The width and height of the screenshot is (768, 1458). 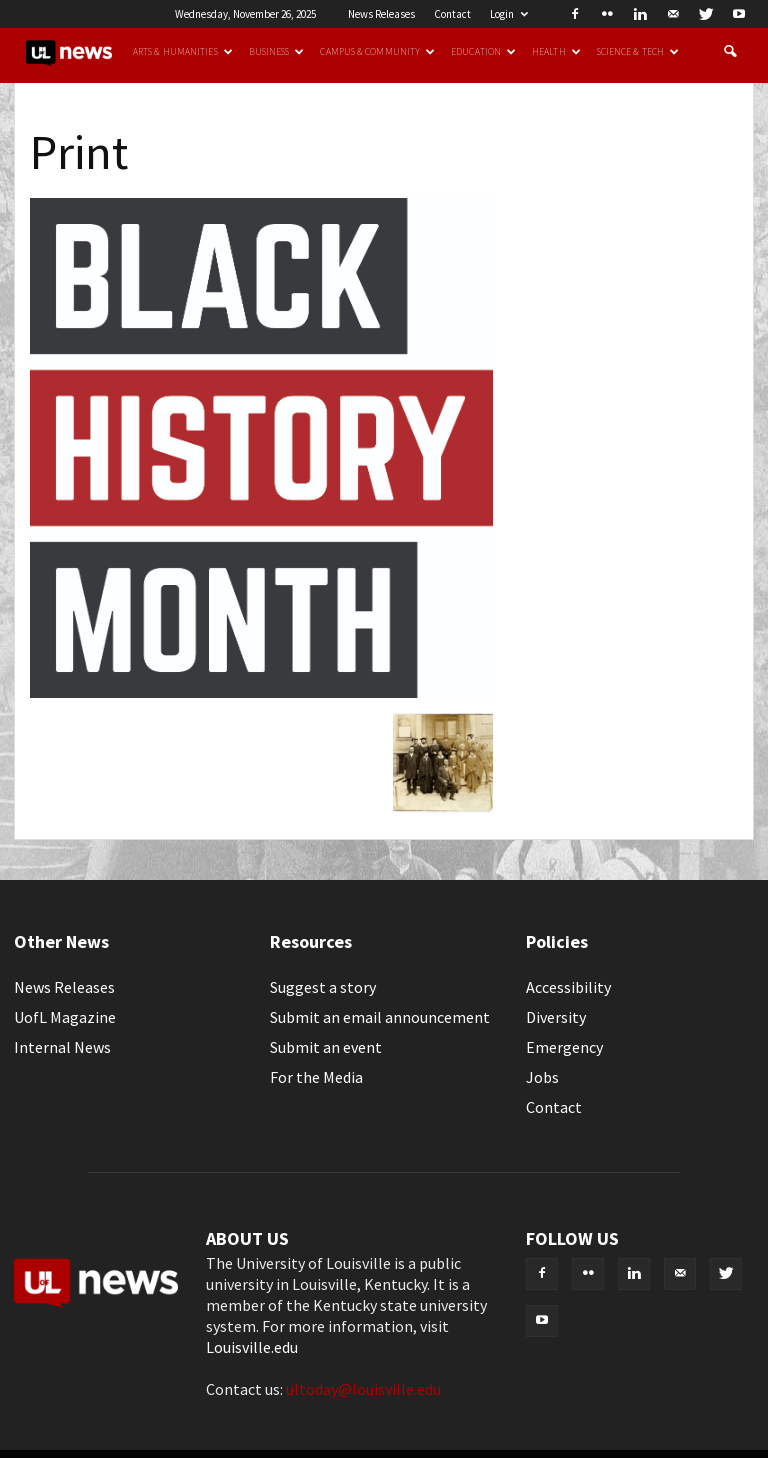 What do you see at coordinates (377, 52) in the screenshot?
I see `Campus & Community` at bounding box center [377, 52].